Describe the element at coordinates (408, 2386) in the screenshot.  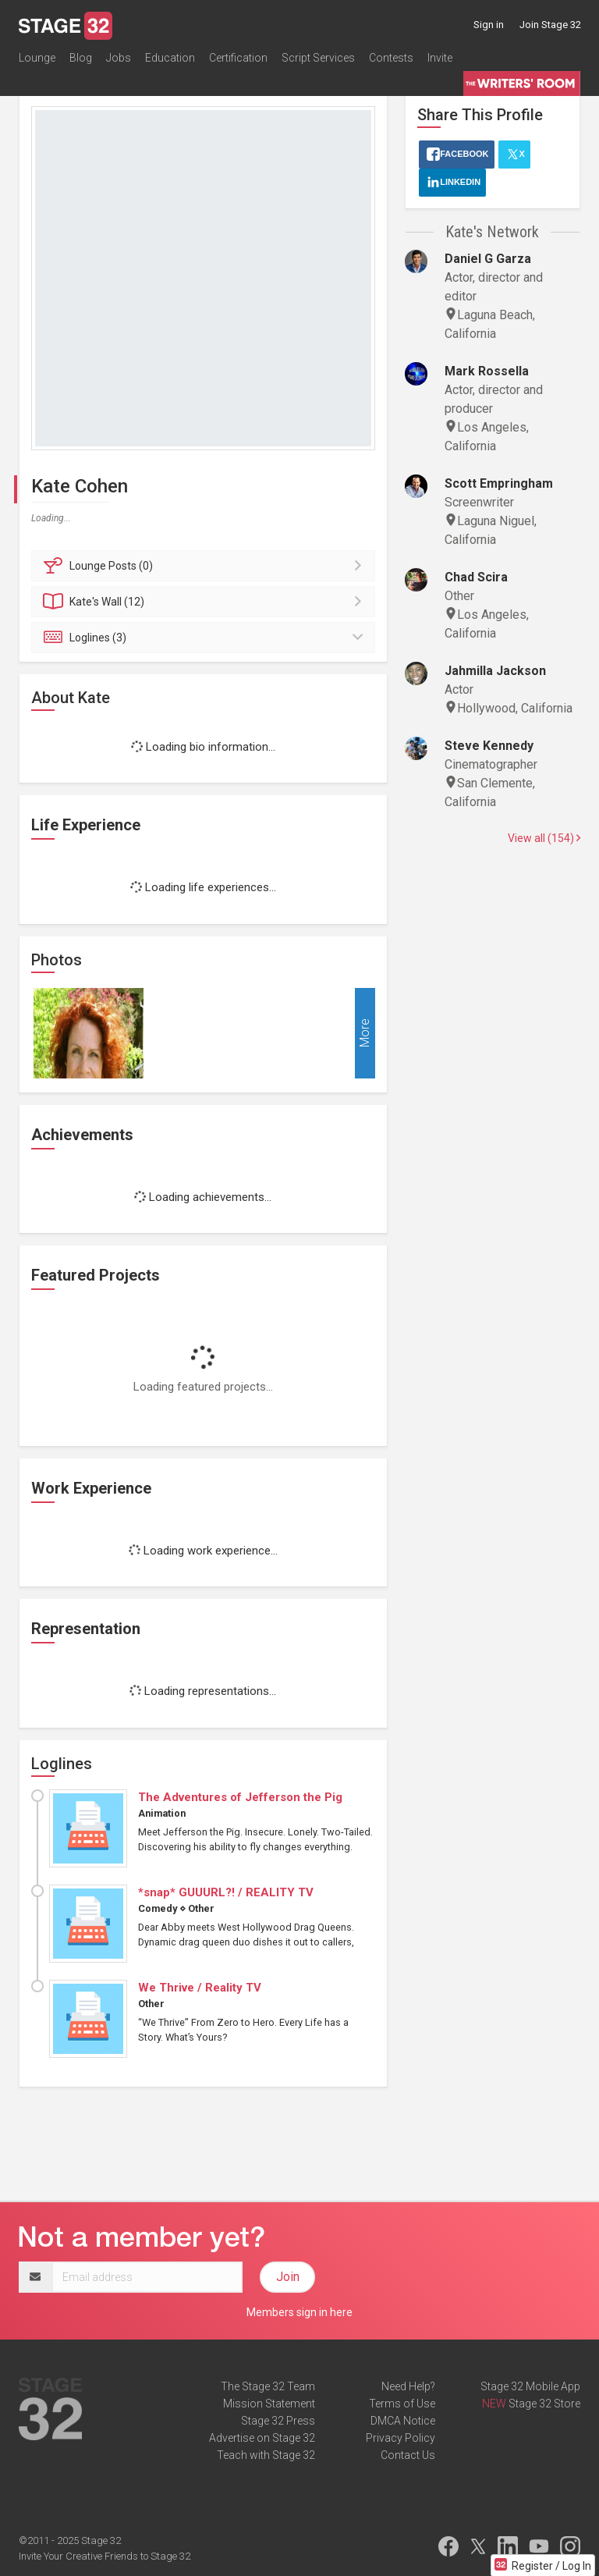
I see `Need Help?` at that location.